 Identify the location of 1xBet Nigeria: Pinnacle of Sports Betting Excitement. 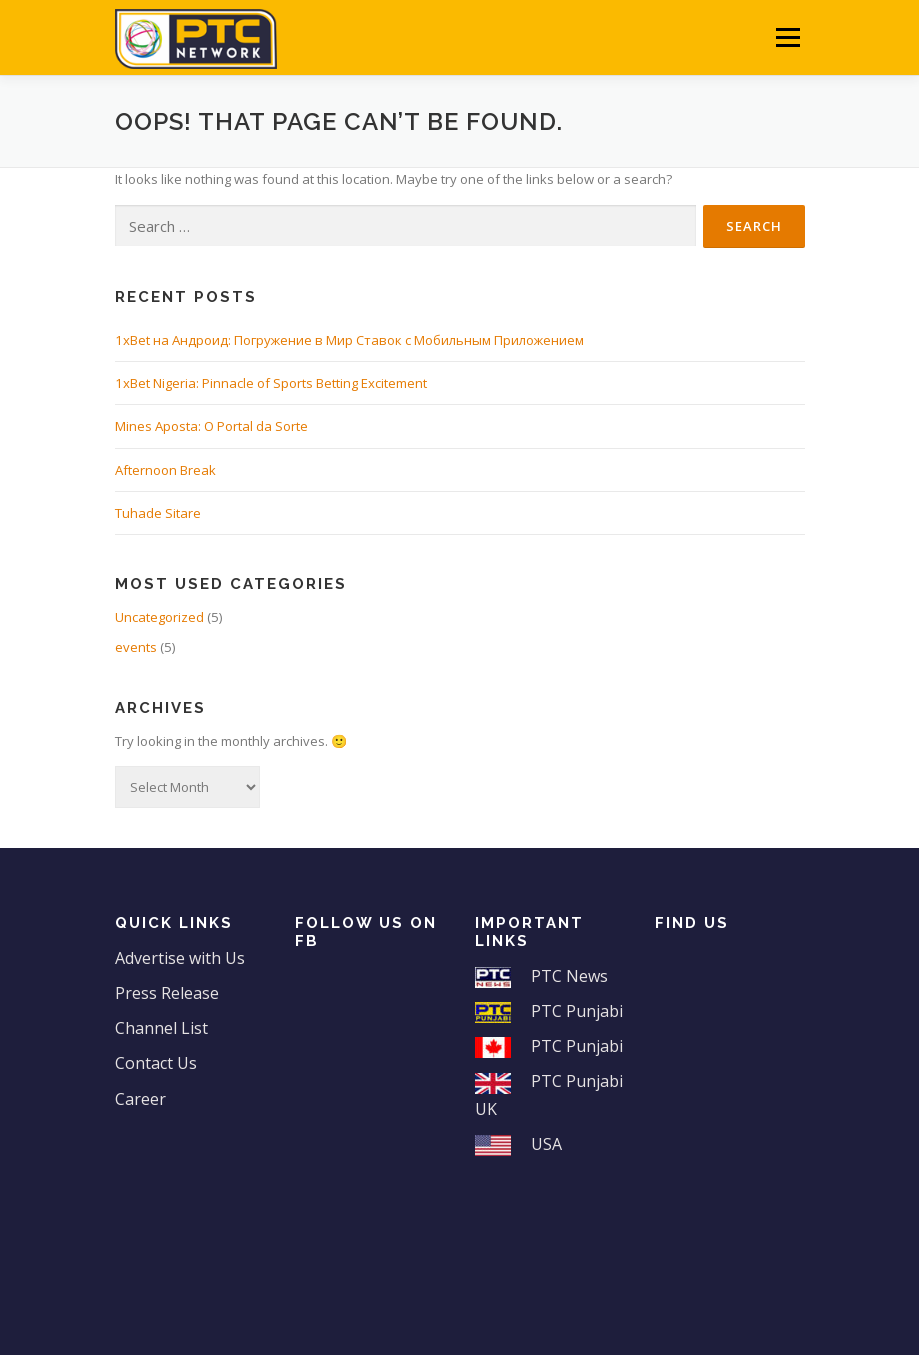
(271, 383).